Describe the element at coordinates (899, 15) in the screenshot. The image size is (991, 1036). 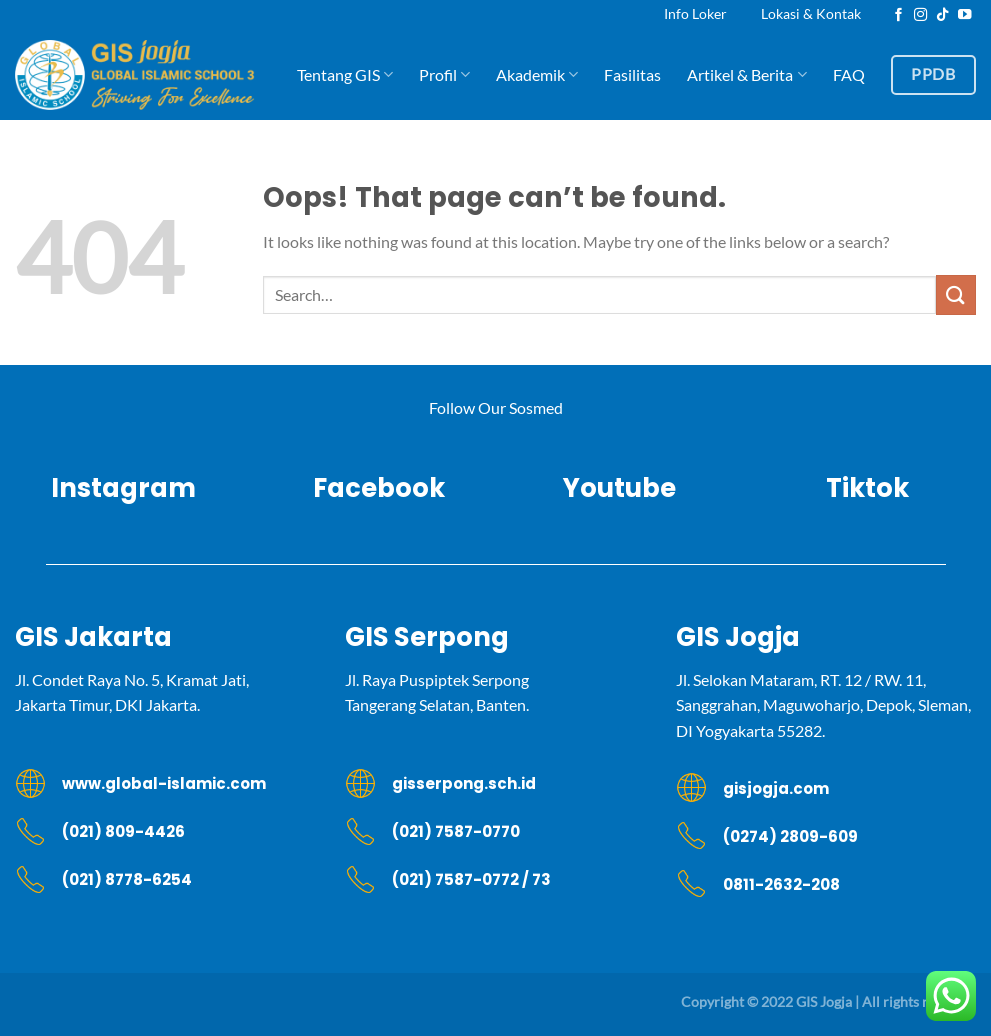
I see `[Follow on Facebook]` at that location.